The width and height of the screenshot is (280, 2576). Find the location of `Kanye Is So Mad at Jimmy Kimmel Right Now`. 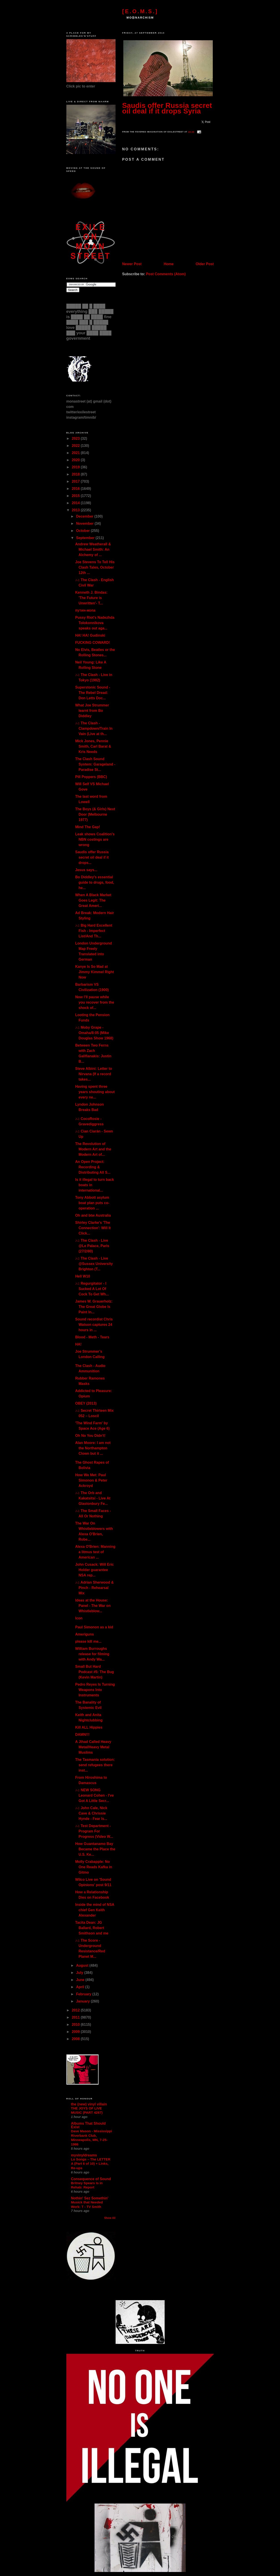

Kanye Is So Mad at Jimmy Kimmel Right Now is located at coordinates (94, 972).